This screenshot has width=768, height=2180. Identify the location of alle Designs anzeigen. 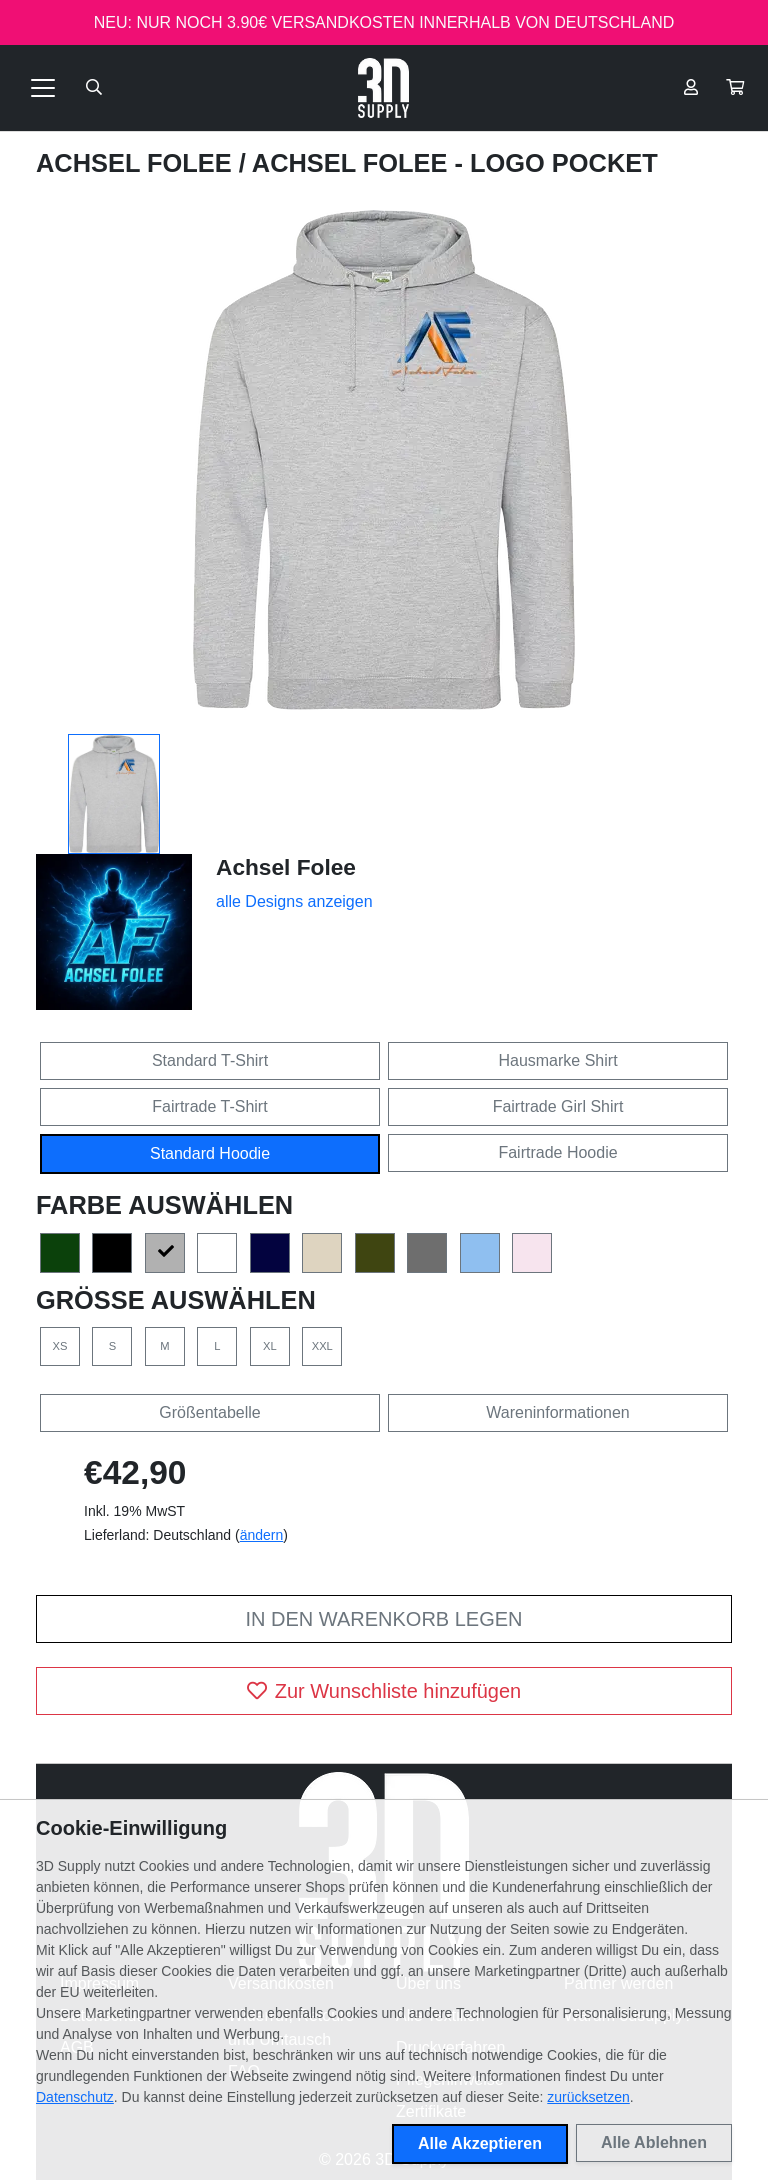
(294, 901).